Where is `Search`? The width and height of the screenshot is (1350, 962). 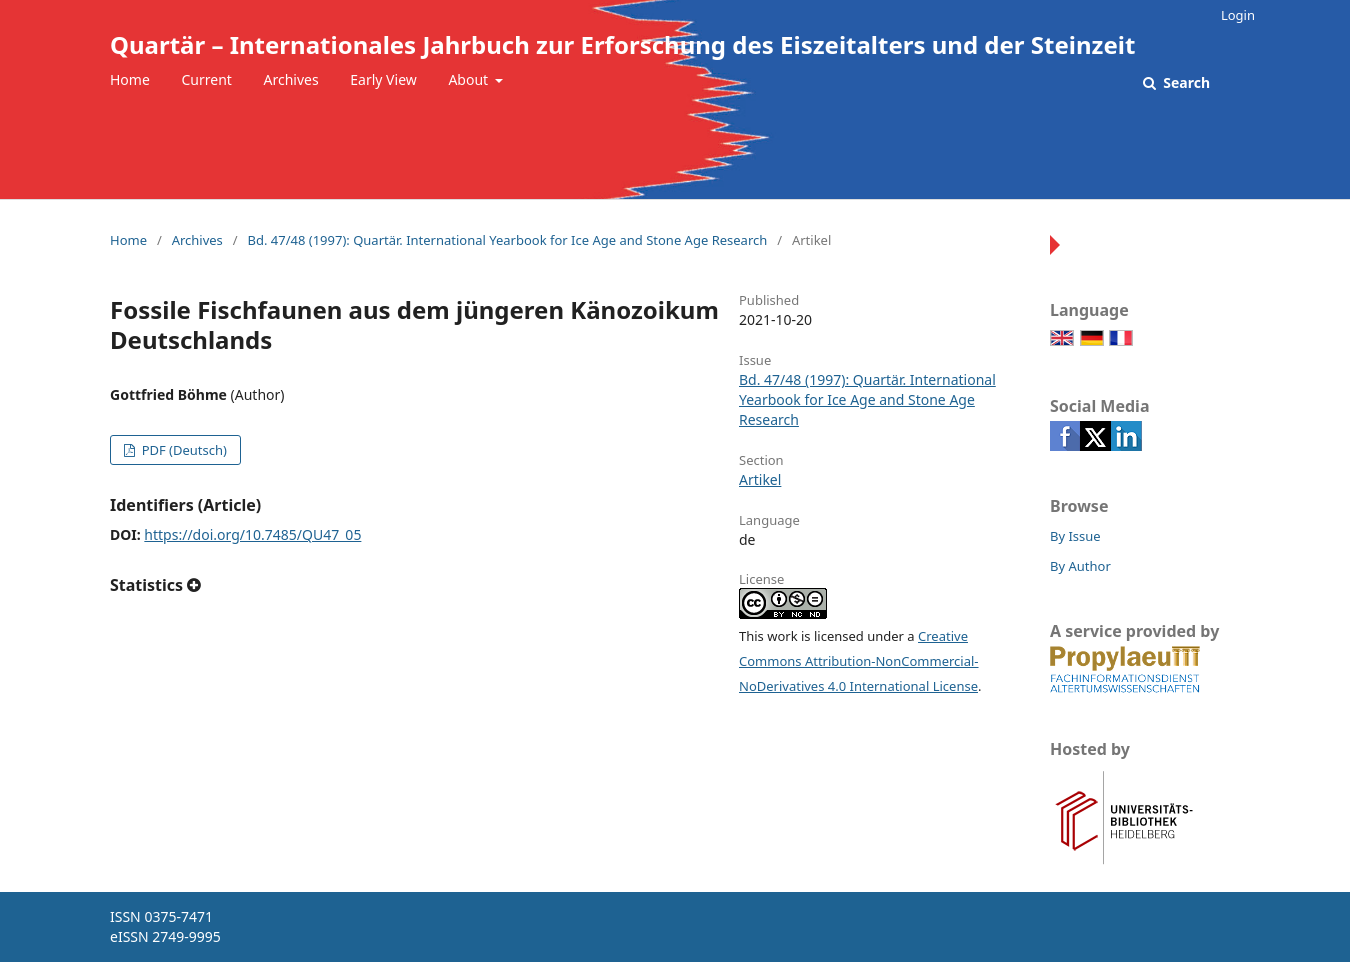 Search is located at coordinates (1185, 82).